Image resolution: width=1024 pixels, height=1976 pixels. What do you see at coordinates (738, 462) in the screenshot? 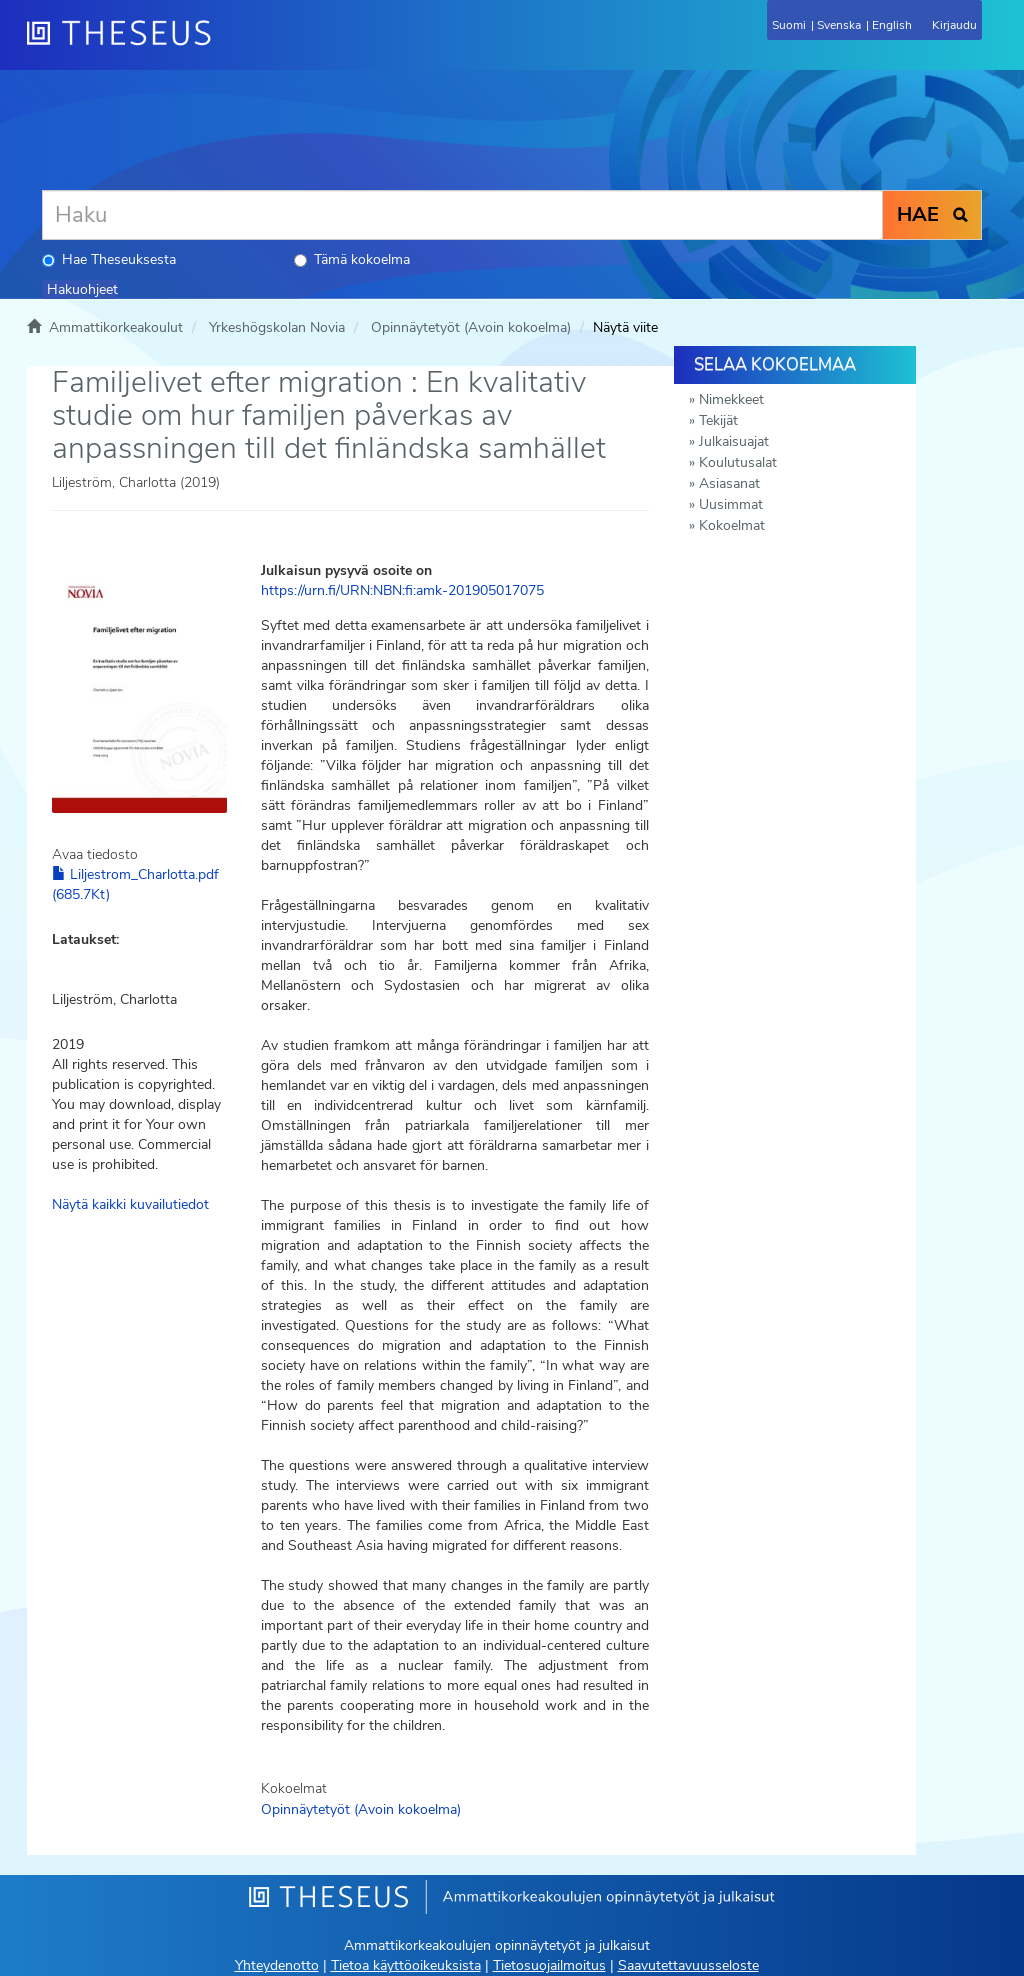
I see `Koulutusalat` at bounding box center [738, 462].